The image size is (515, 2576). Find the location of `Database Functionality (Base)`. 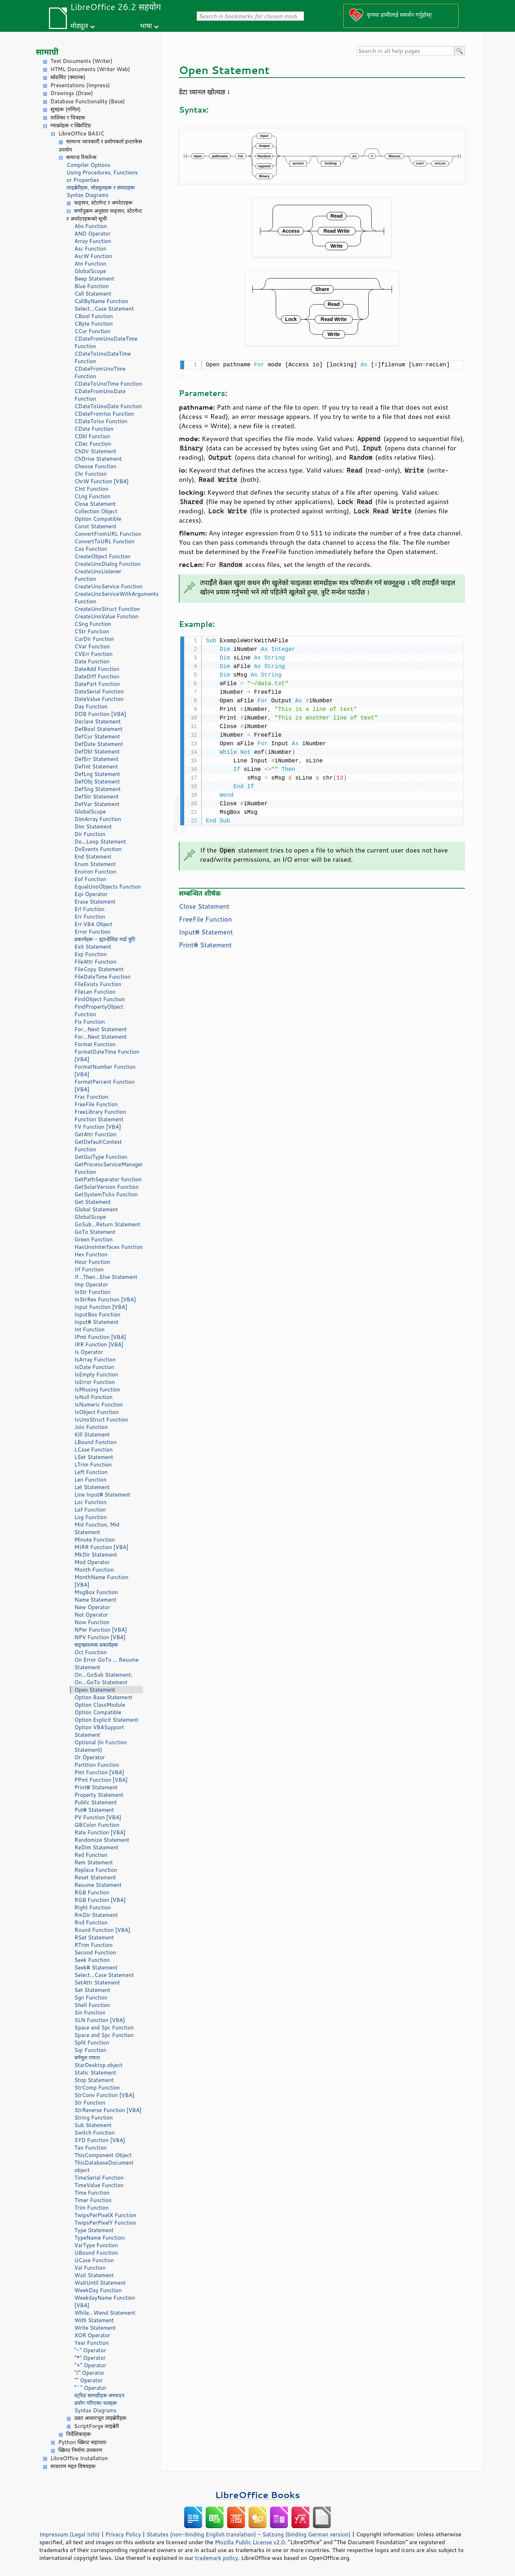

Database Functionality (Base) is located at coordinates (87, 101).